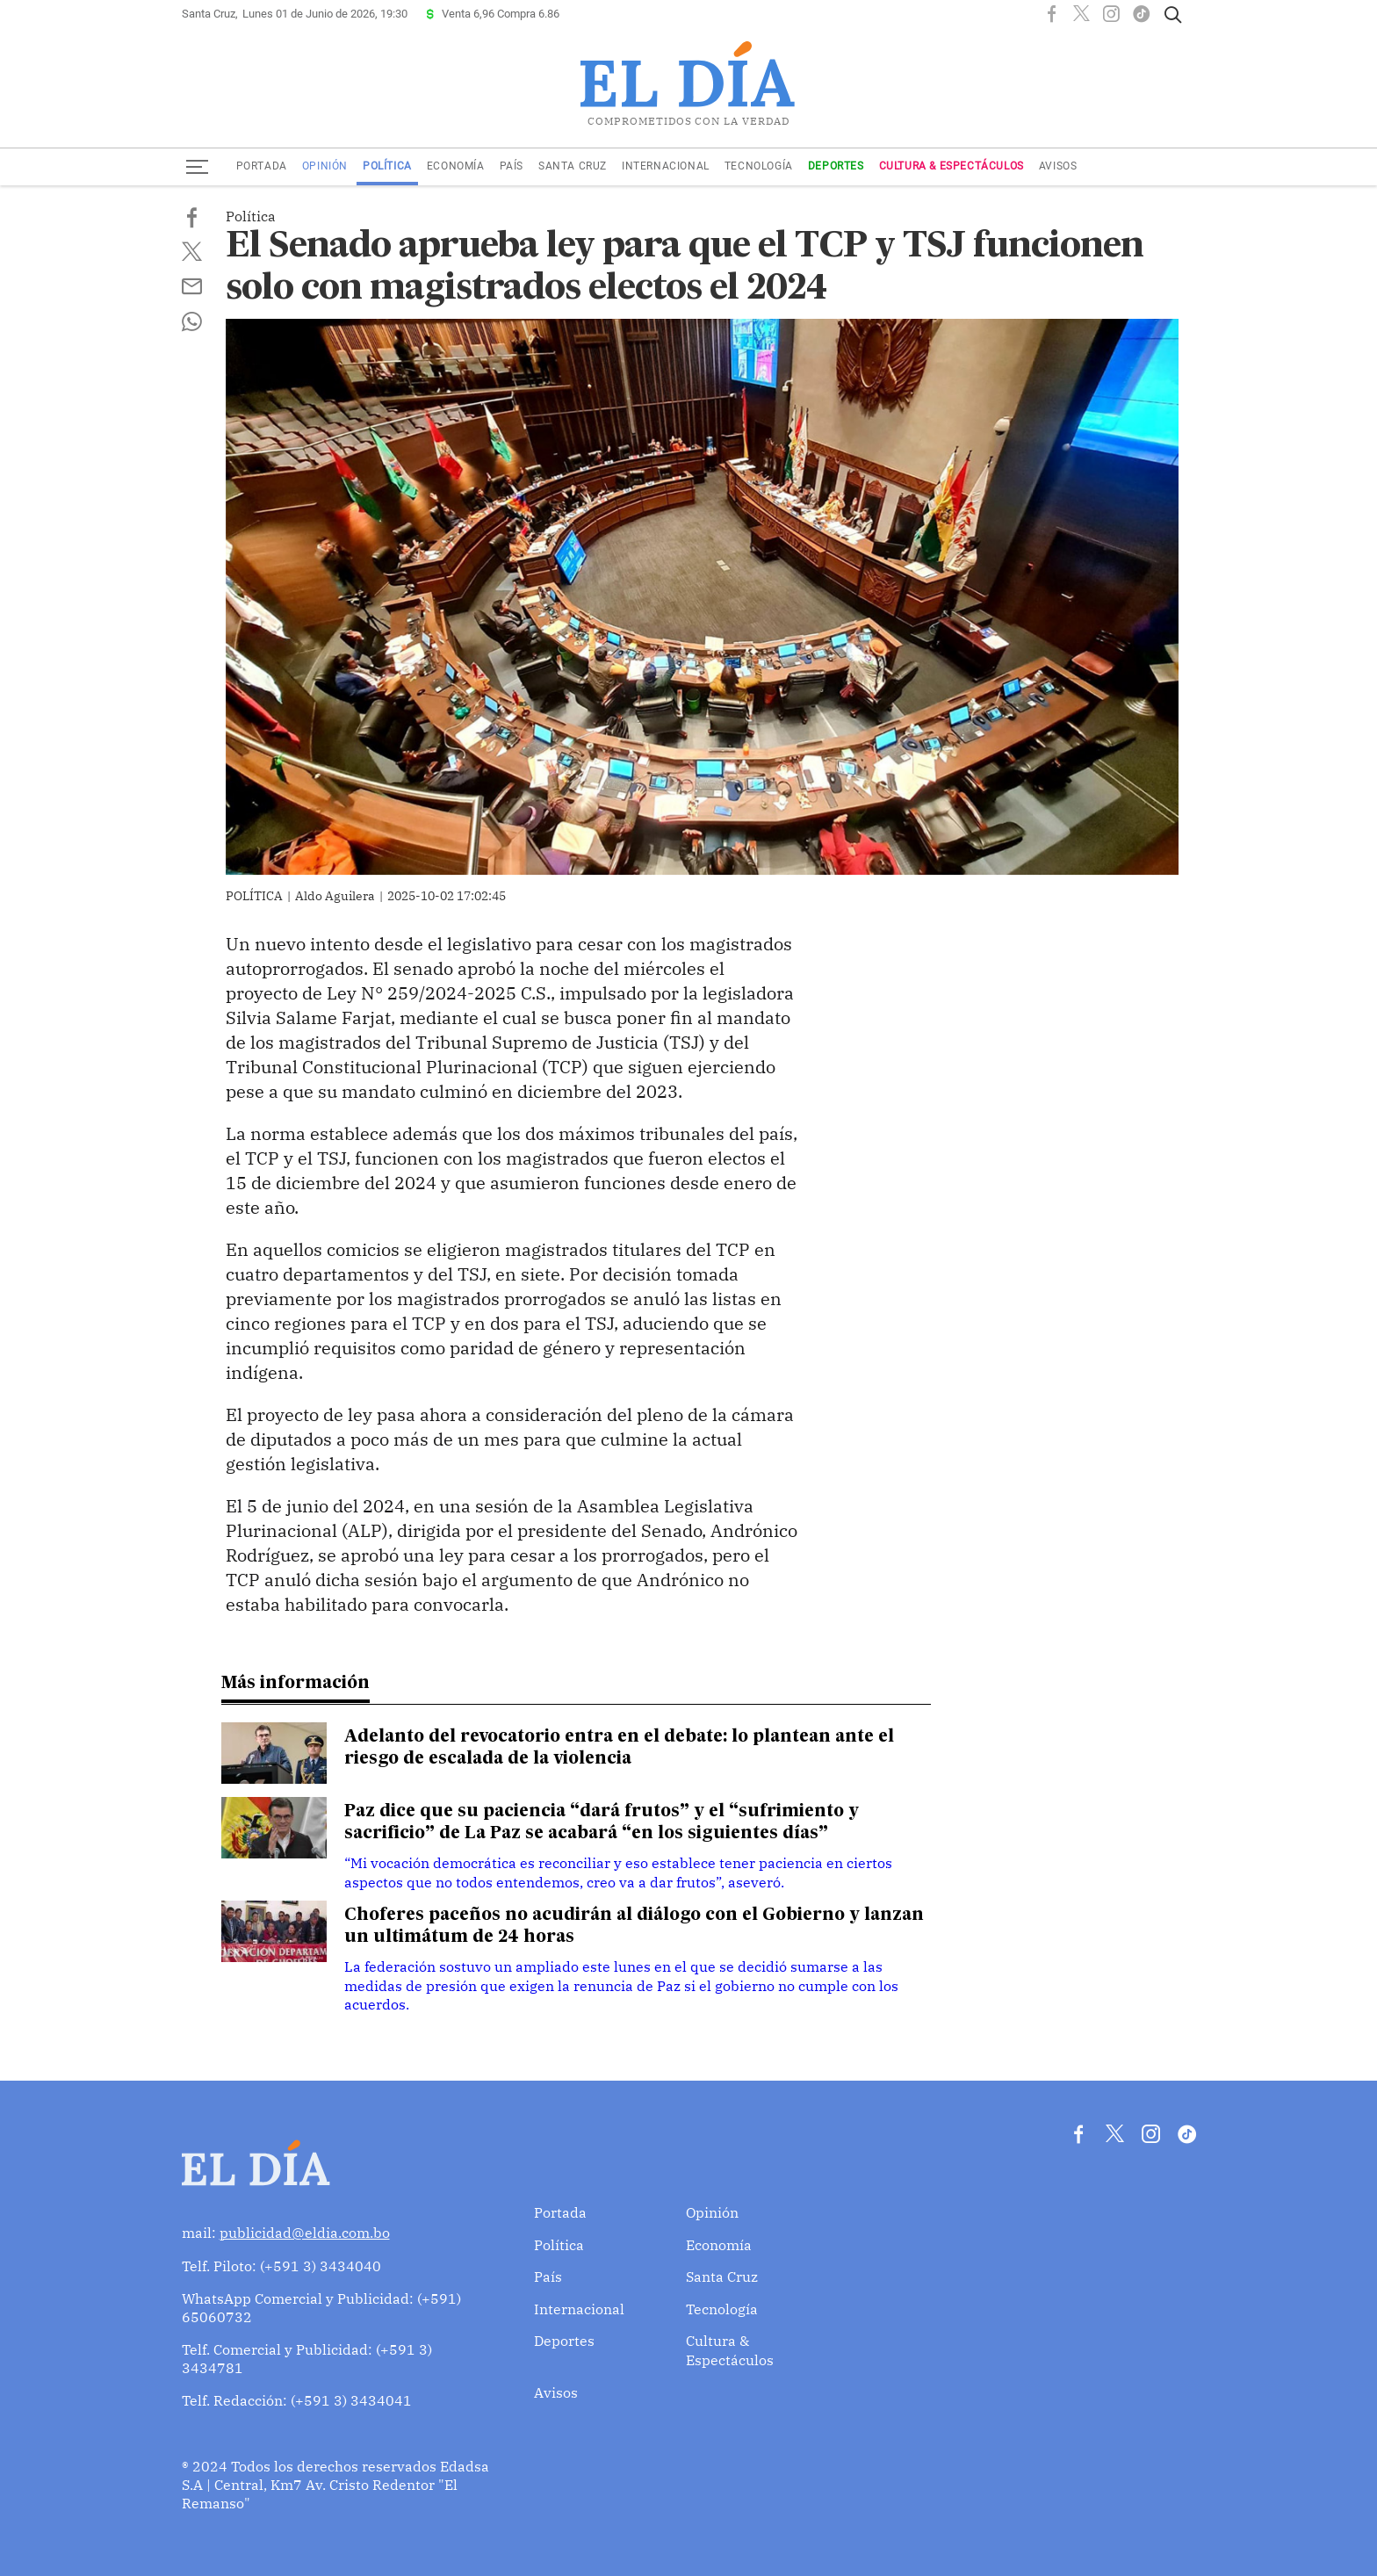  I want to click on Economía, so click(456, 166).